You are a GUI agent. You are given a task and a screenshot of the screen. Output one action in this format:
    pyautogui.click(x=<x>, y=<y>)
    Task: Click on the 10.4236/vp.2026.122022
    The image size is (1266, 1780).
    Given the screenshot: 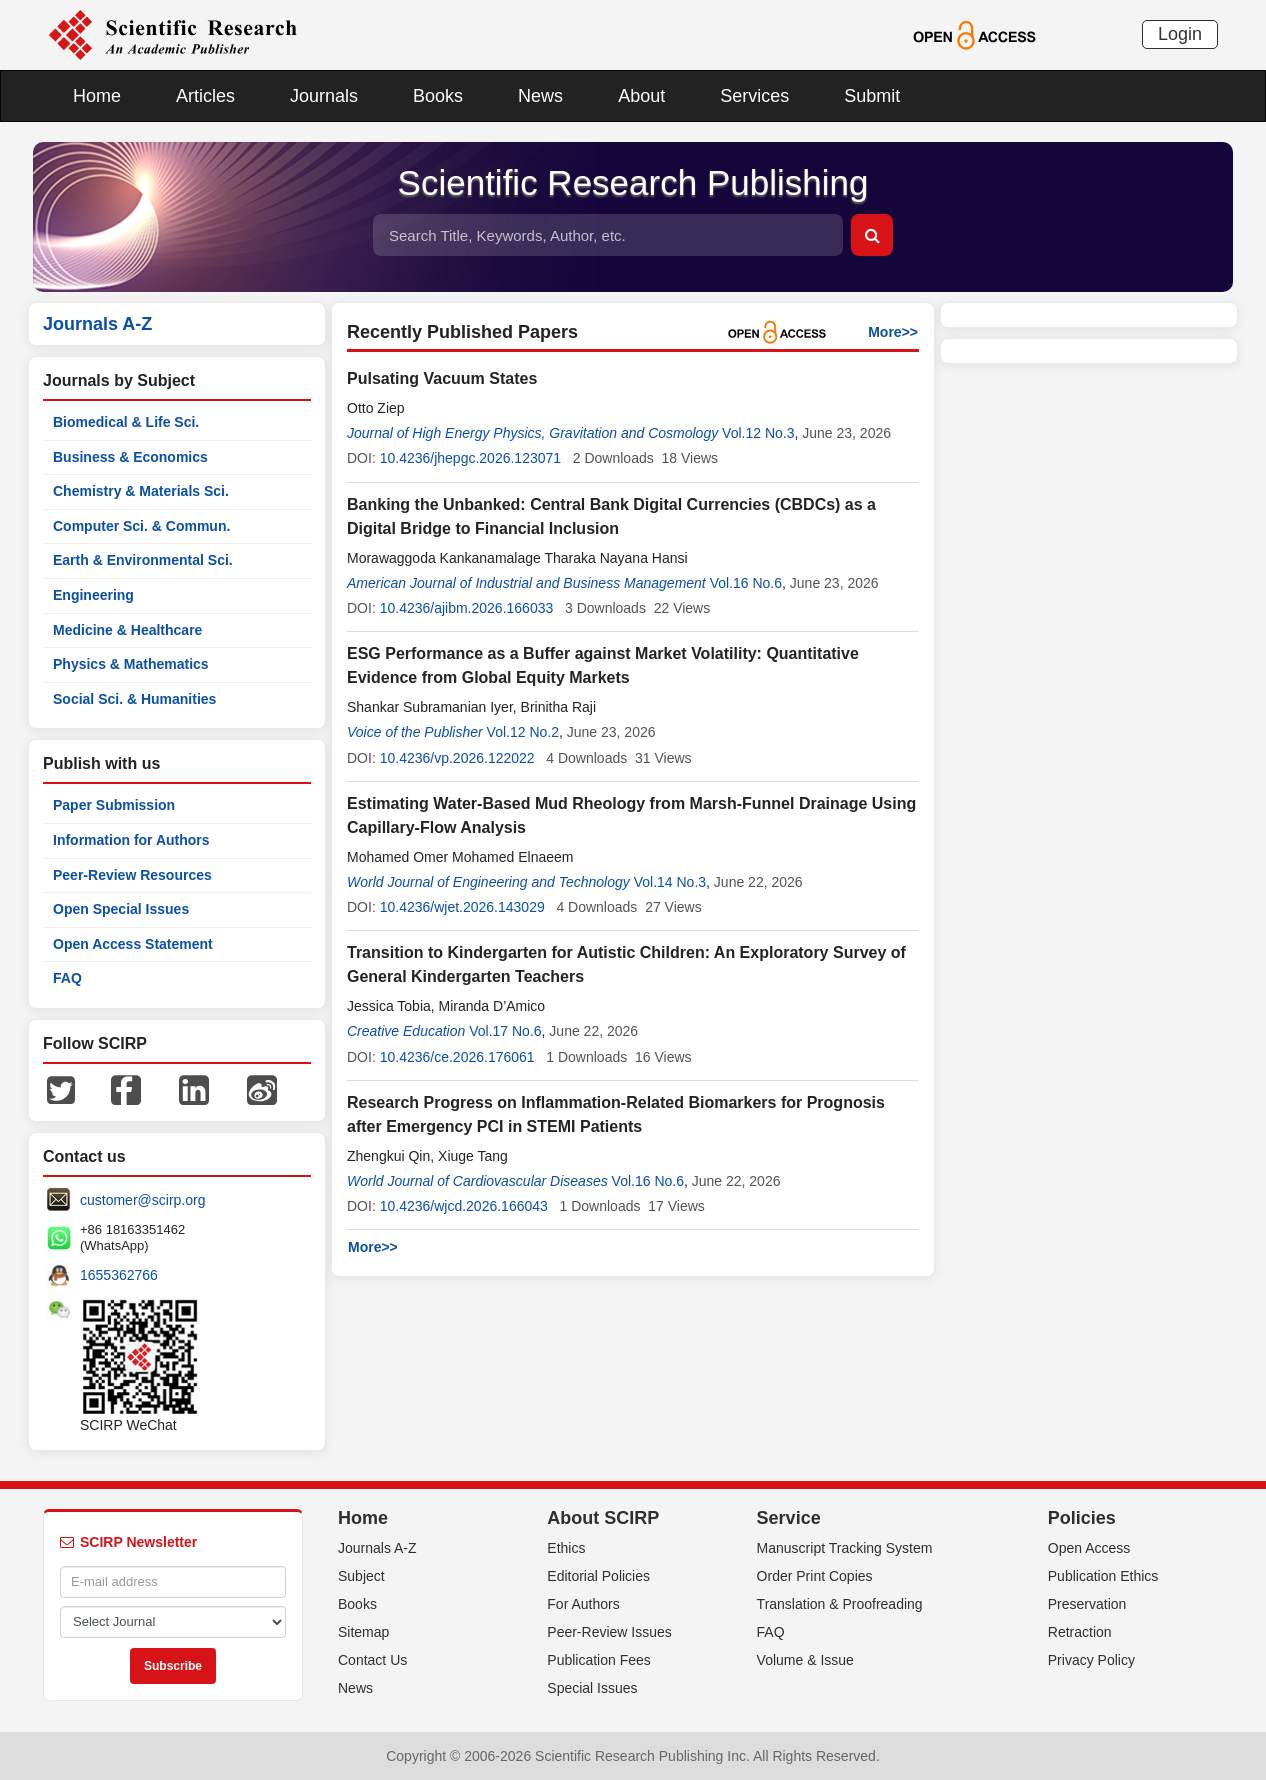 What is the action you would take?
    pyautogui.click(x=457, y=758)
    